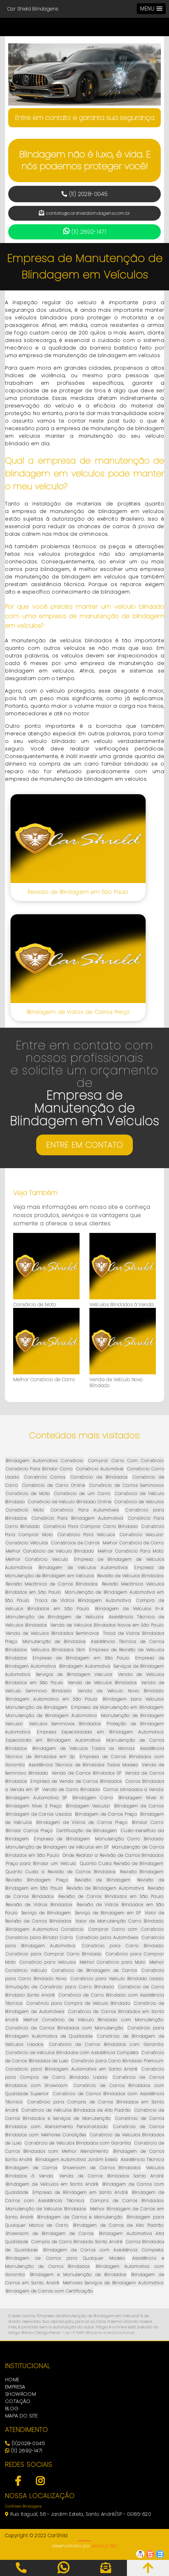 The image size is (169, 2576). Describe the element at coordinates (83, 1748) in the screenshot. I see `Blindagem de Veículos Todas as Marcas` at that location.